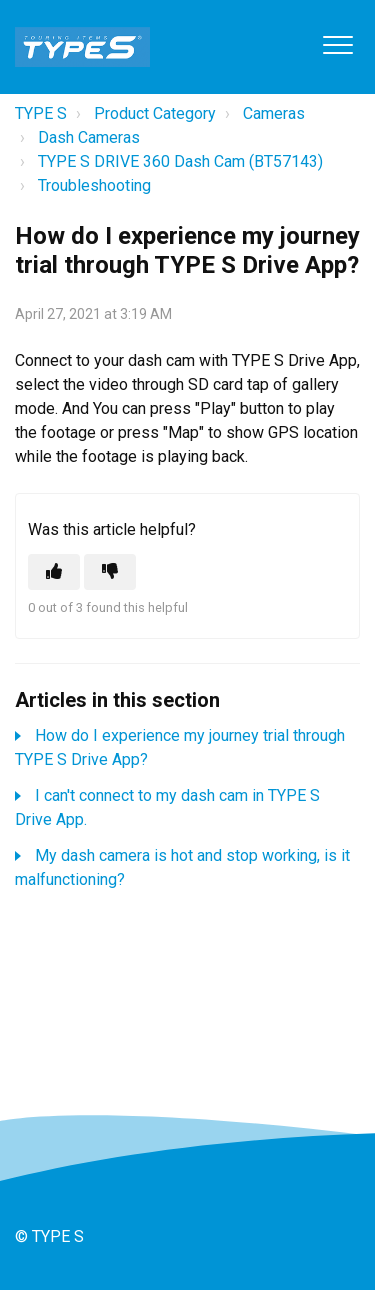 This screenshot has width=375, height=1290. Describe the element at coordinates (89, 137) in the screenshot. I see `Dash Cameras` at that location.